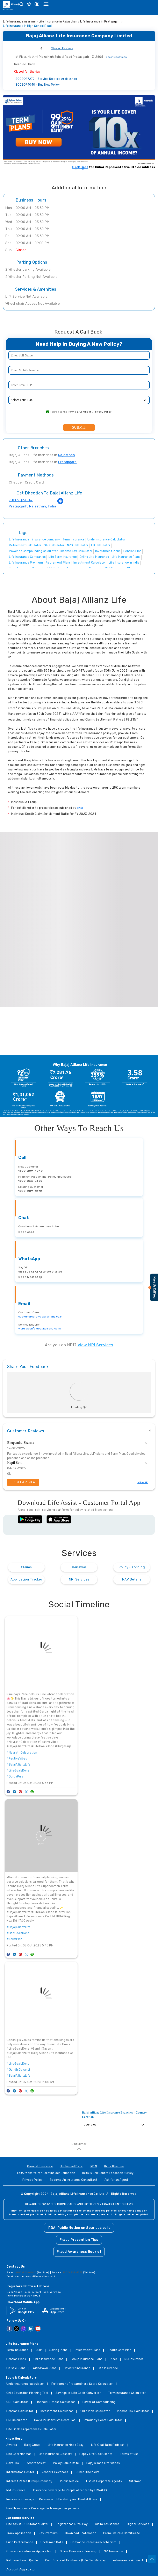 This screenshot has height=2576, width=158. Describe the element at coordinates (87, 2187) in the screenshot. I see `Investment Plans` at that location.